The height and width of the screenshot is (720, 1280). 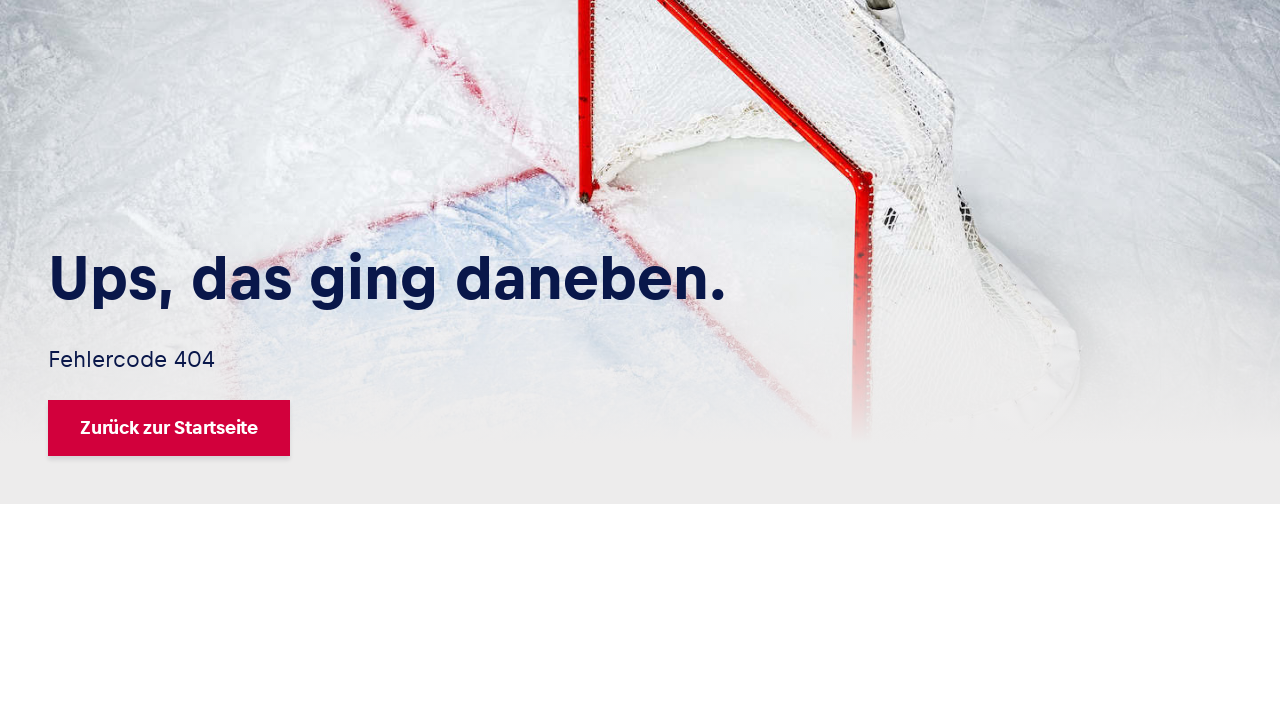 What do you see at coordinates (387, 428) in the screenshot?
I see `[Zurück zur Startseite]` at bounding box center [387, 428].